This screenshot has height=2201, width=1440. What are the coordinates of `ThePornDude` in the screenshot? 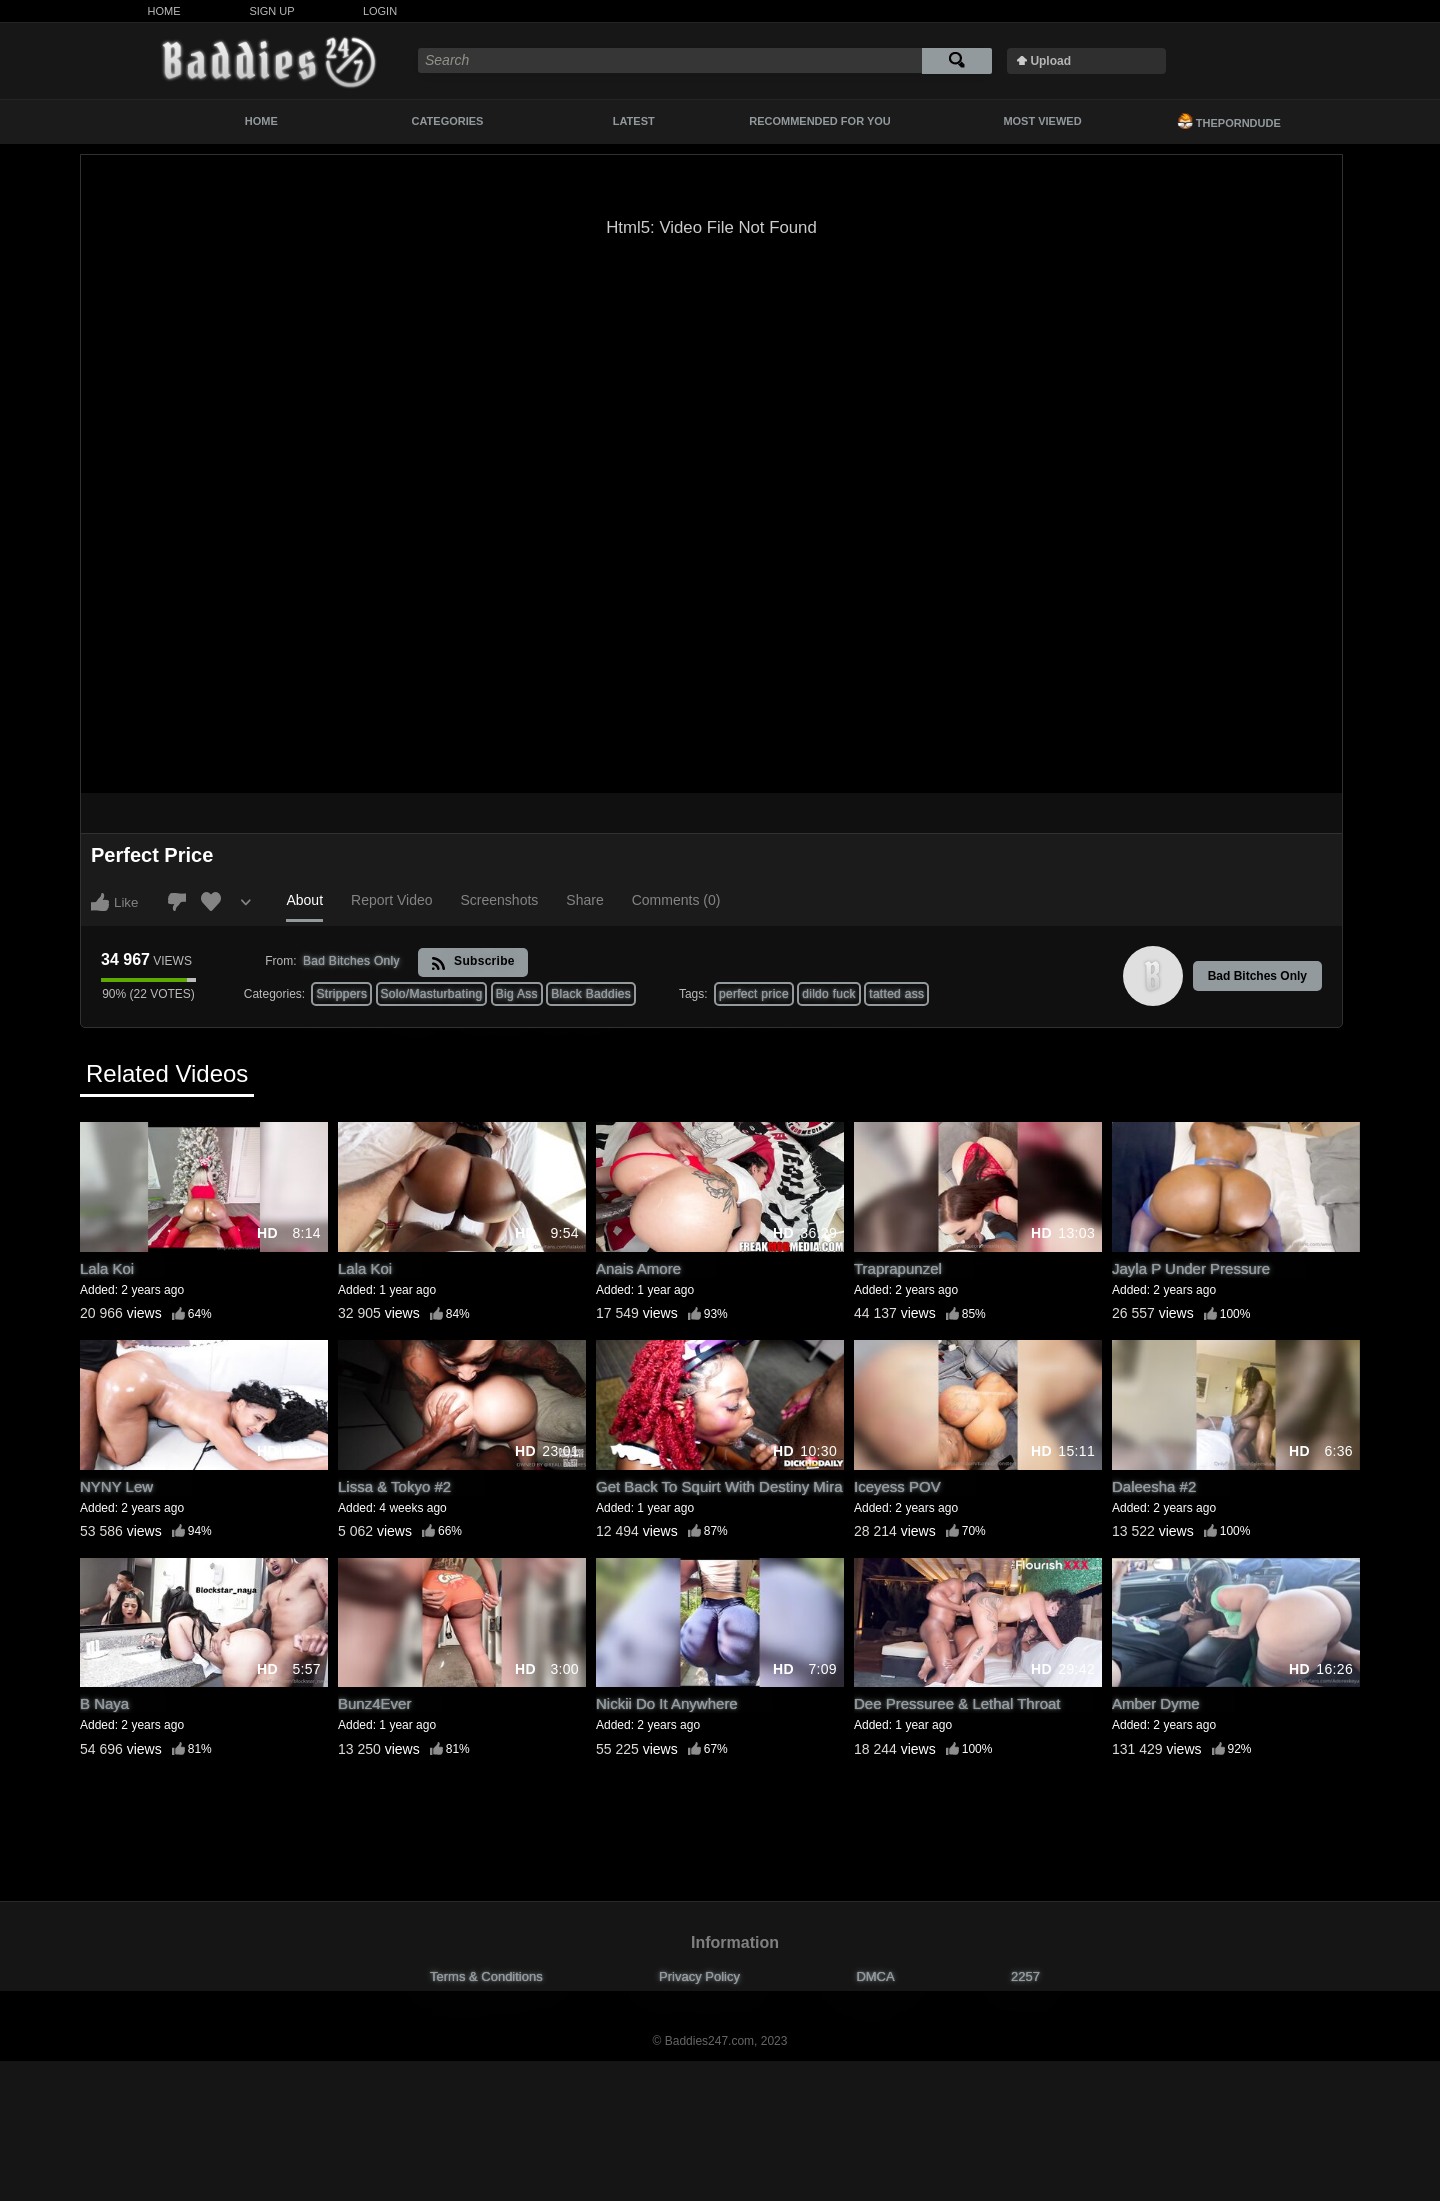 It's located at (1229, 121).